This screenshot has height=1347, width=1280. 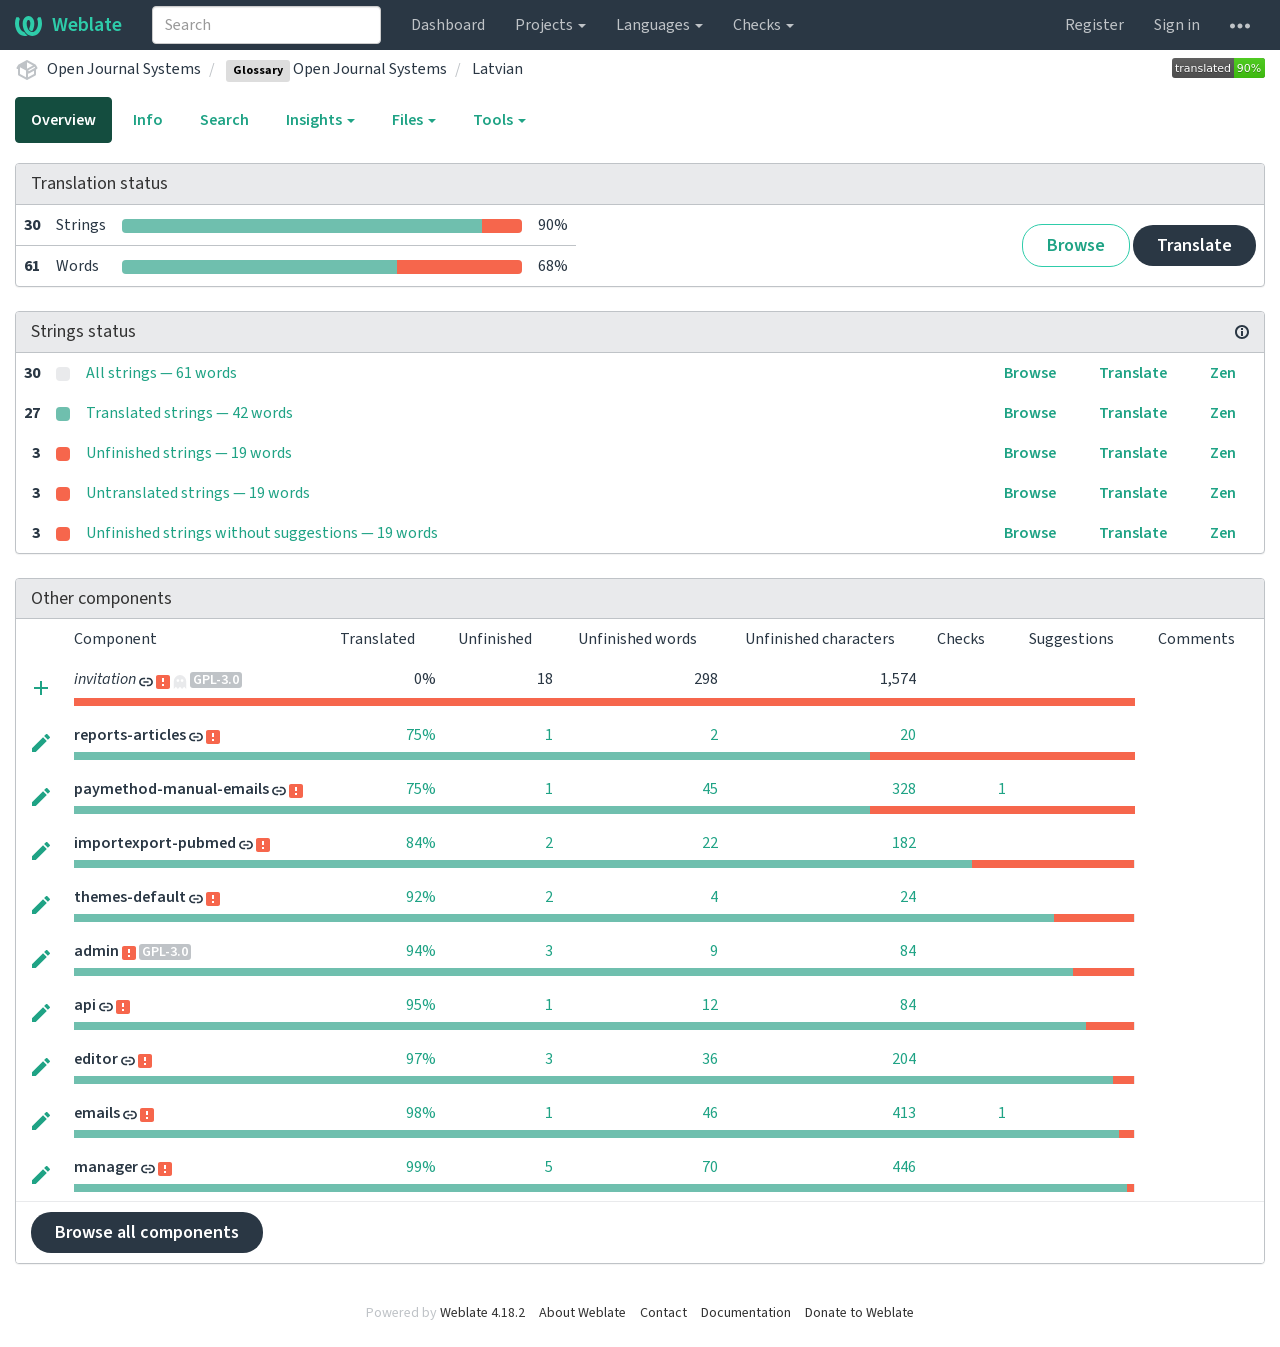 What do you see at coordinates (904, 843) in the screenshot?
I see `182` at bounding box center [904, 843].